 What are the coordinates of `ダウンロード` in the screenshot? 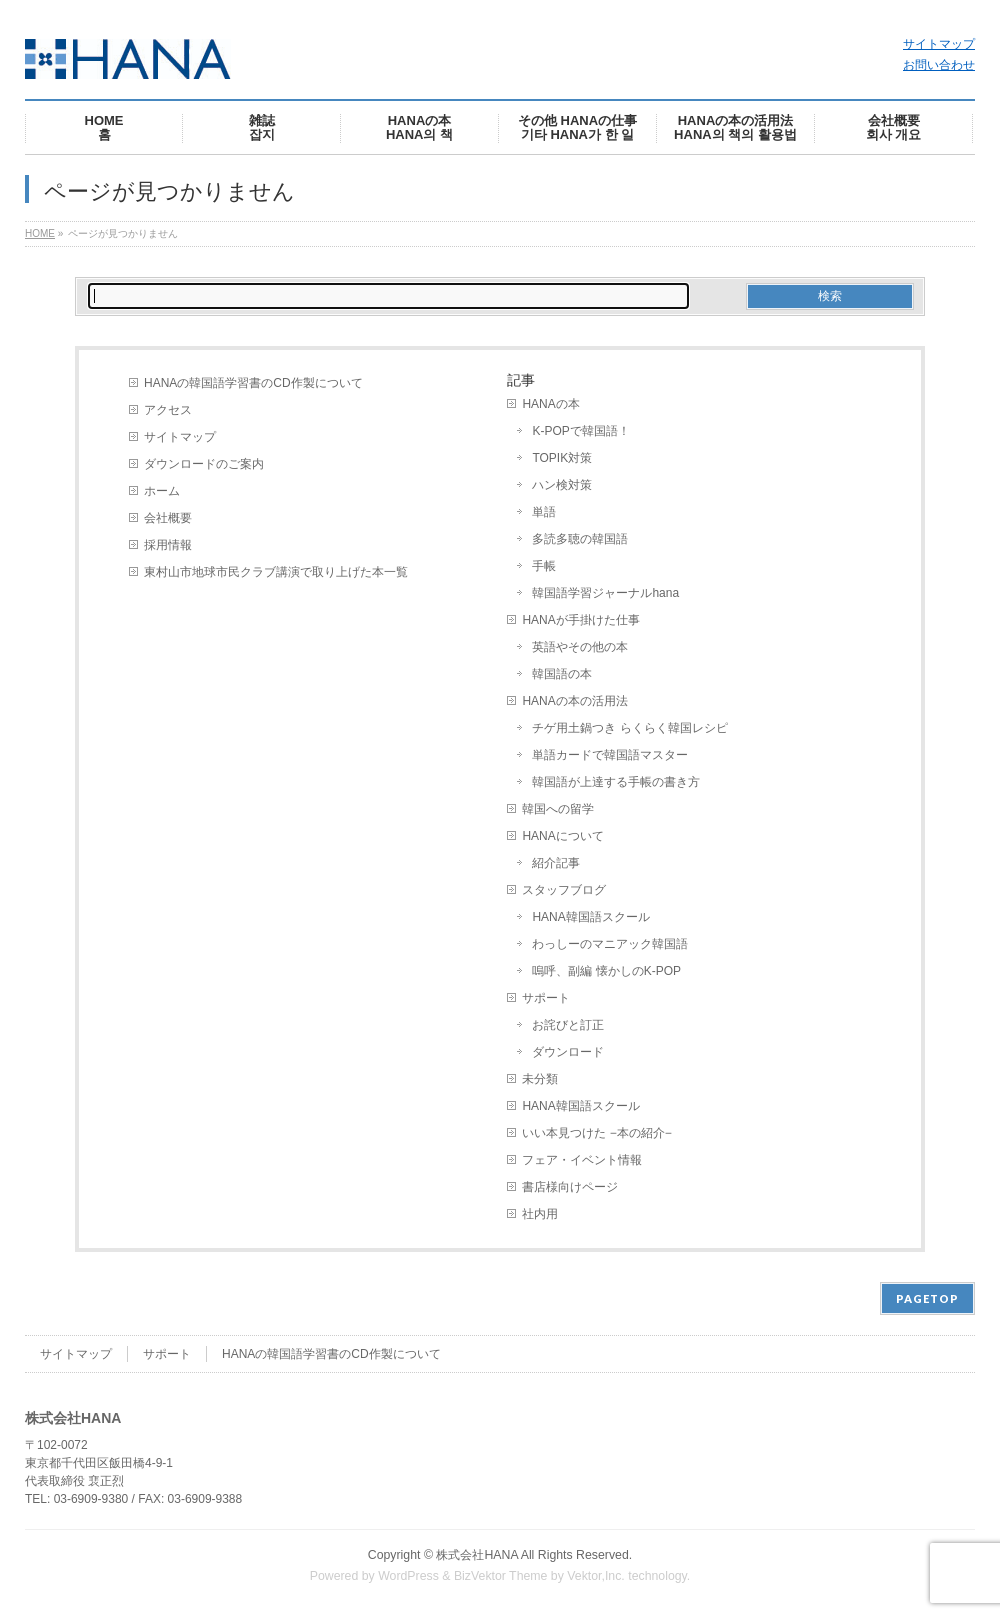 It's located at (568, 1052).